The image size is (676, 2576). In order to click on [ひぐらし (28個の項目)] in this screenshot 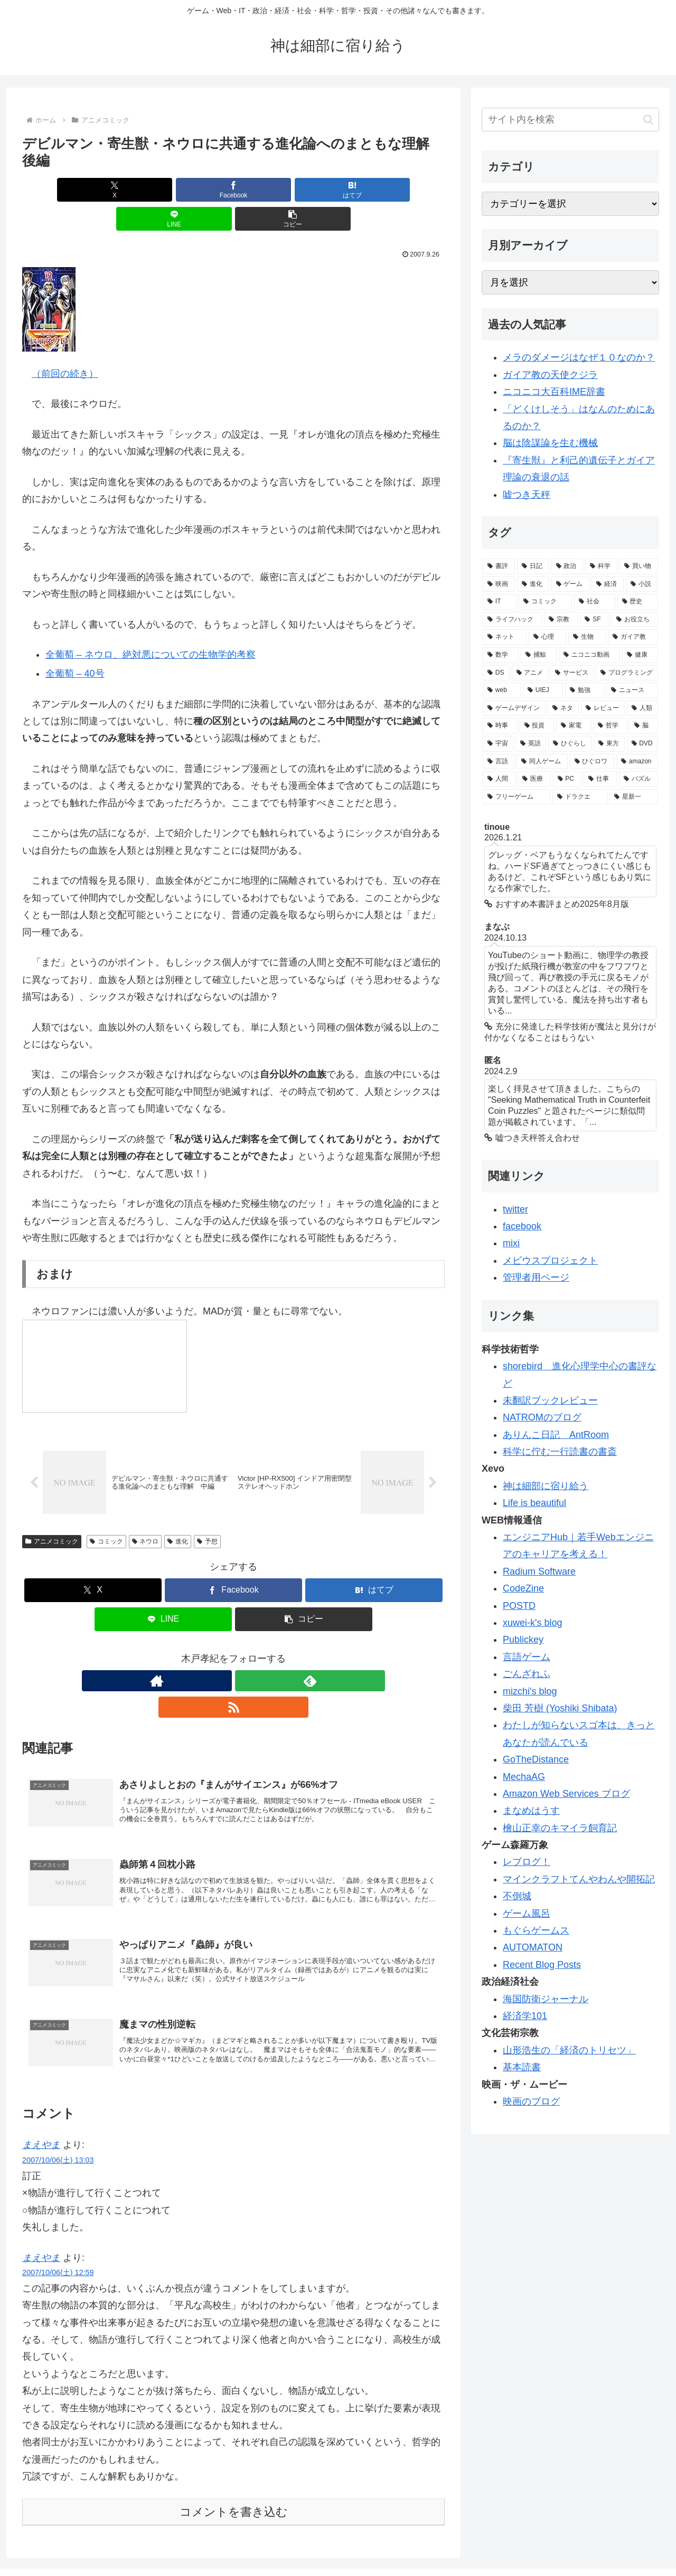, I will do `click(570, 744)`.